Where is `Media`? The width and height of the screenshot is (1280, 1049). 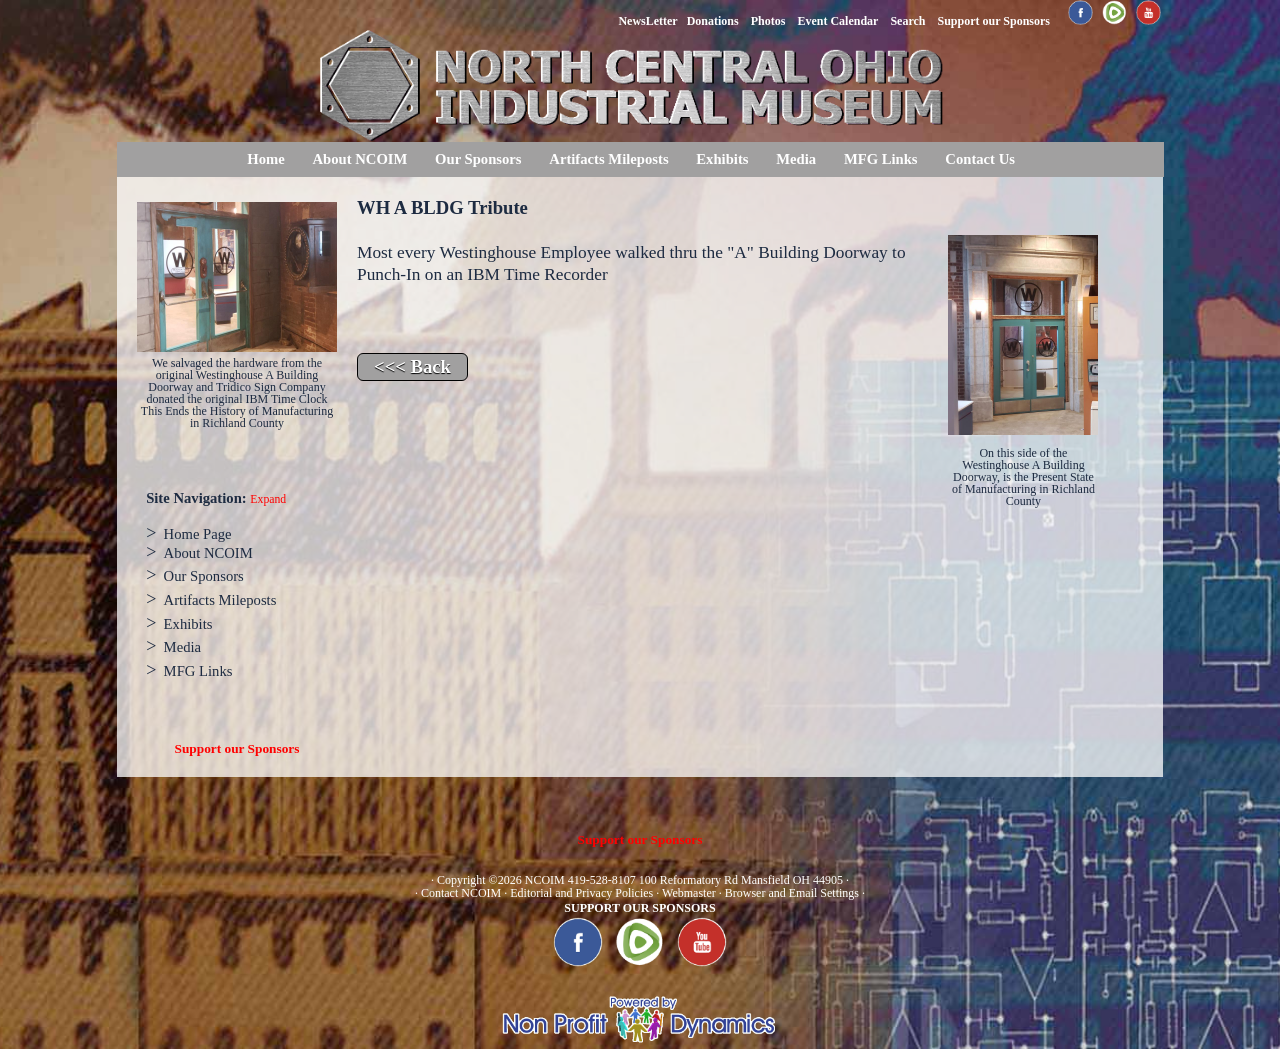
Media is located at coordinates (796, 159).